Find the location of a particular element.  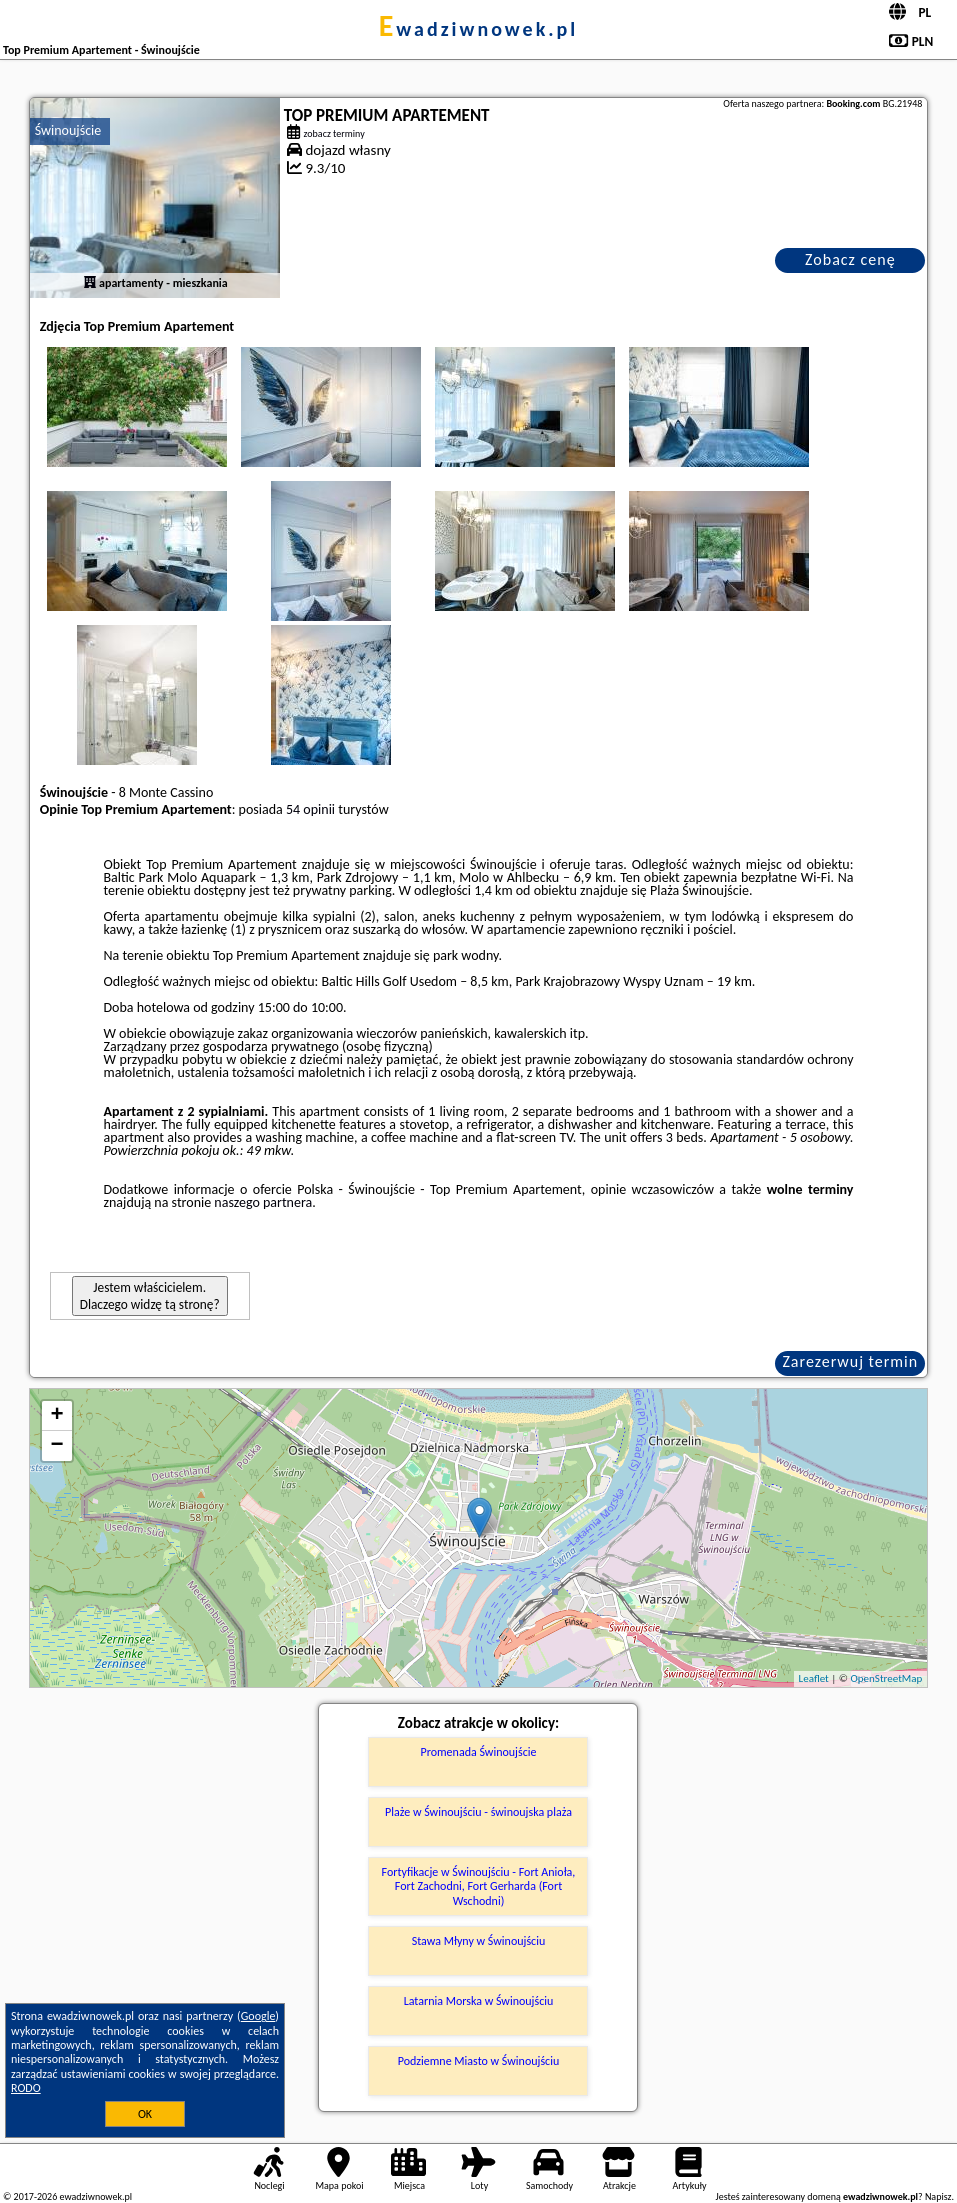

+ [button] is located at coordinates (57, 1416).